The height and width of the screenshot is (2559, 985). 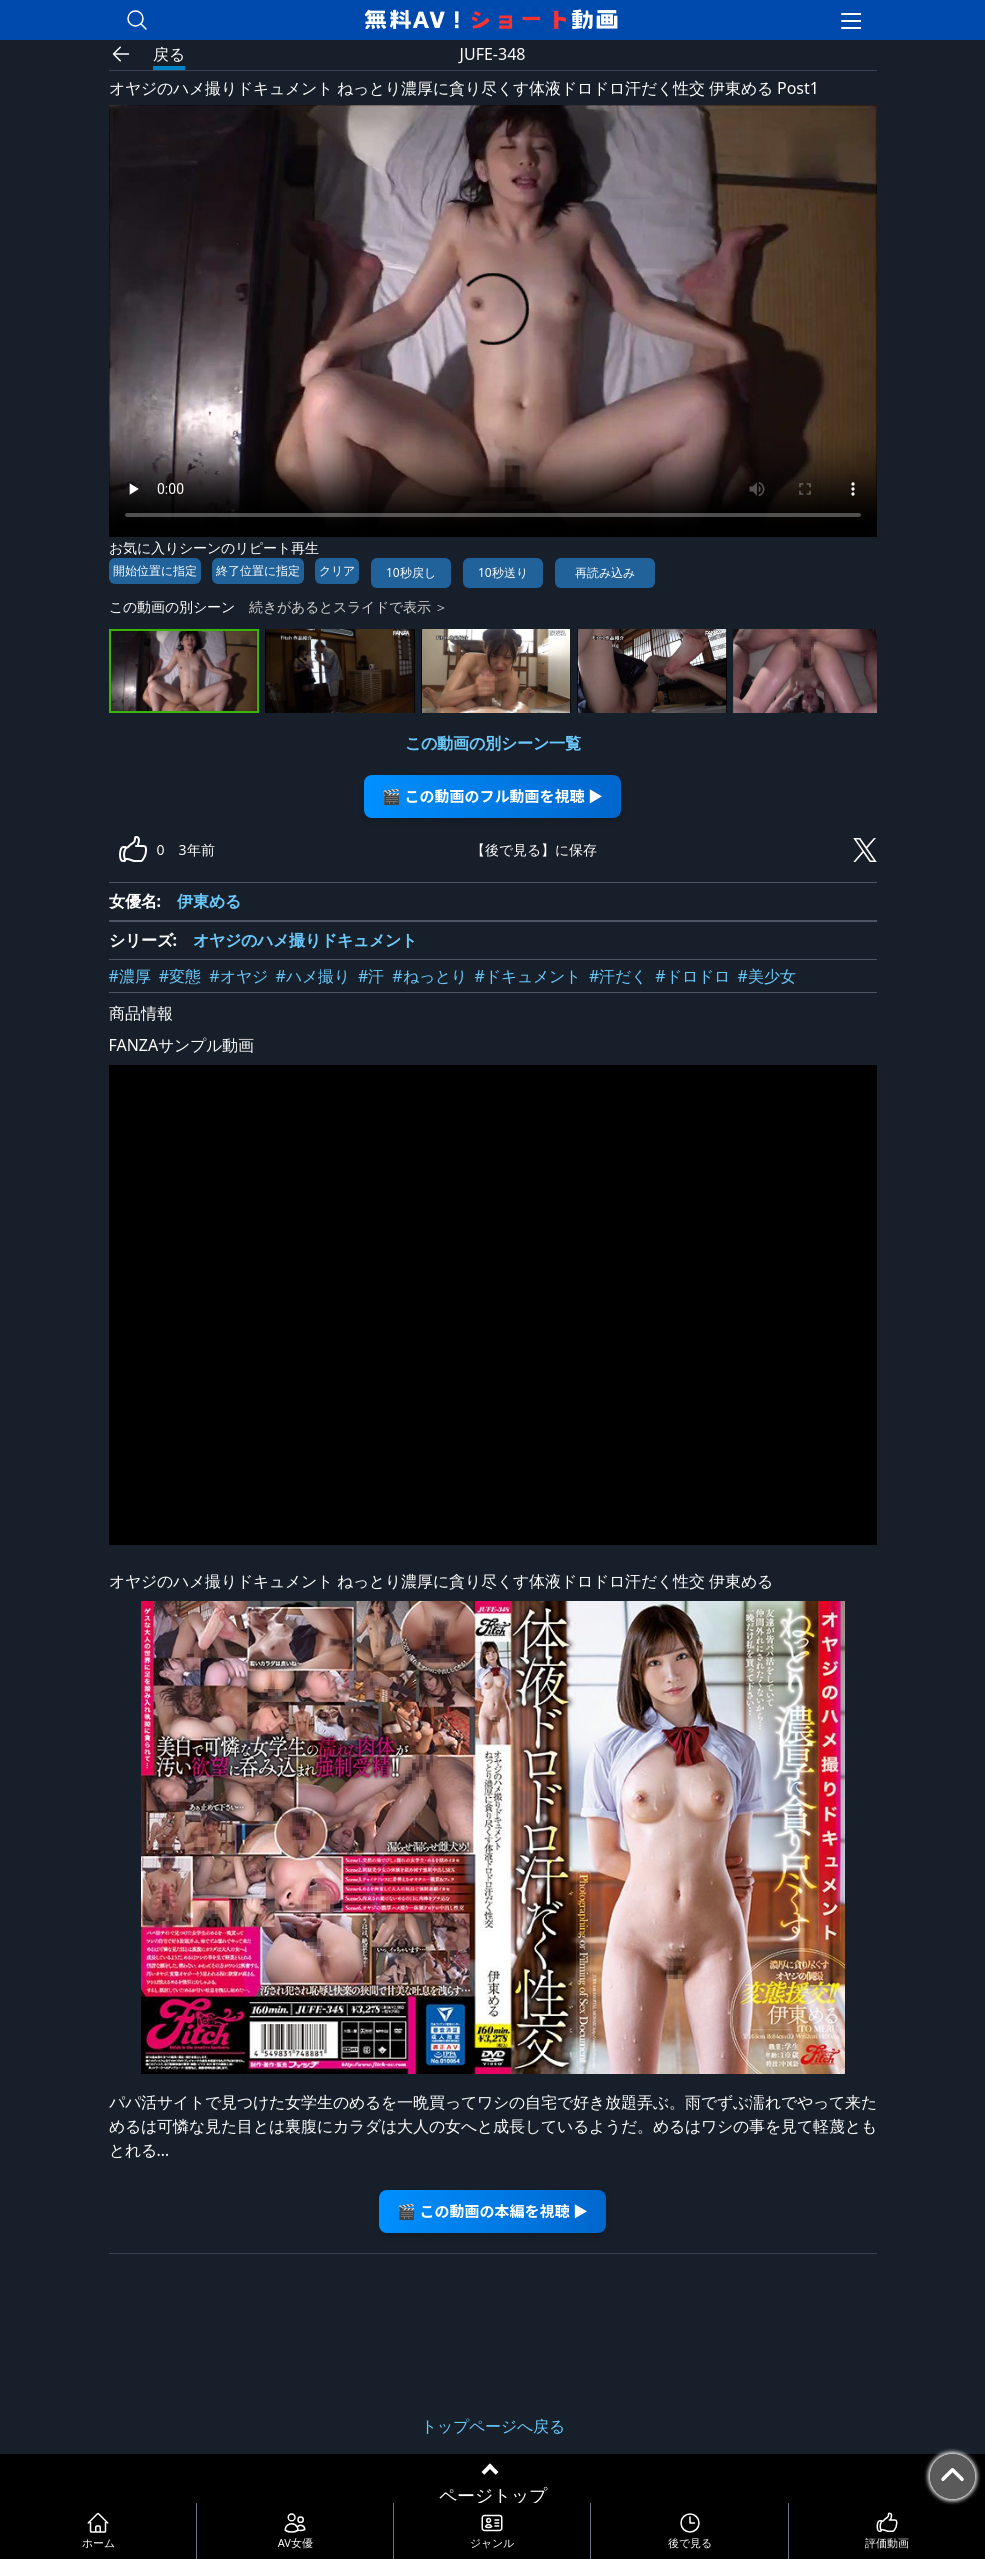 What do you see at coordinates (238, 976) in the screenshot?
I see `#オヤジ` at bounding box center [238, 976].